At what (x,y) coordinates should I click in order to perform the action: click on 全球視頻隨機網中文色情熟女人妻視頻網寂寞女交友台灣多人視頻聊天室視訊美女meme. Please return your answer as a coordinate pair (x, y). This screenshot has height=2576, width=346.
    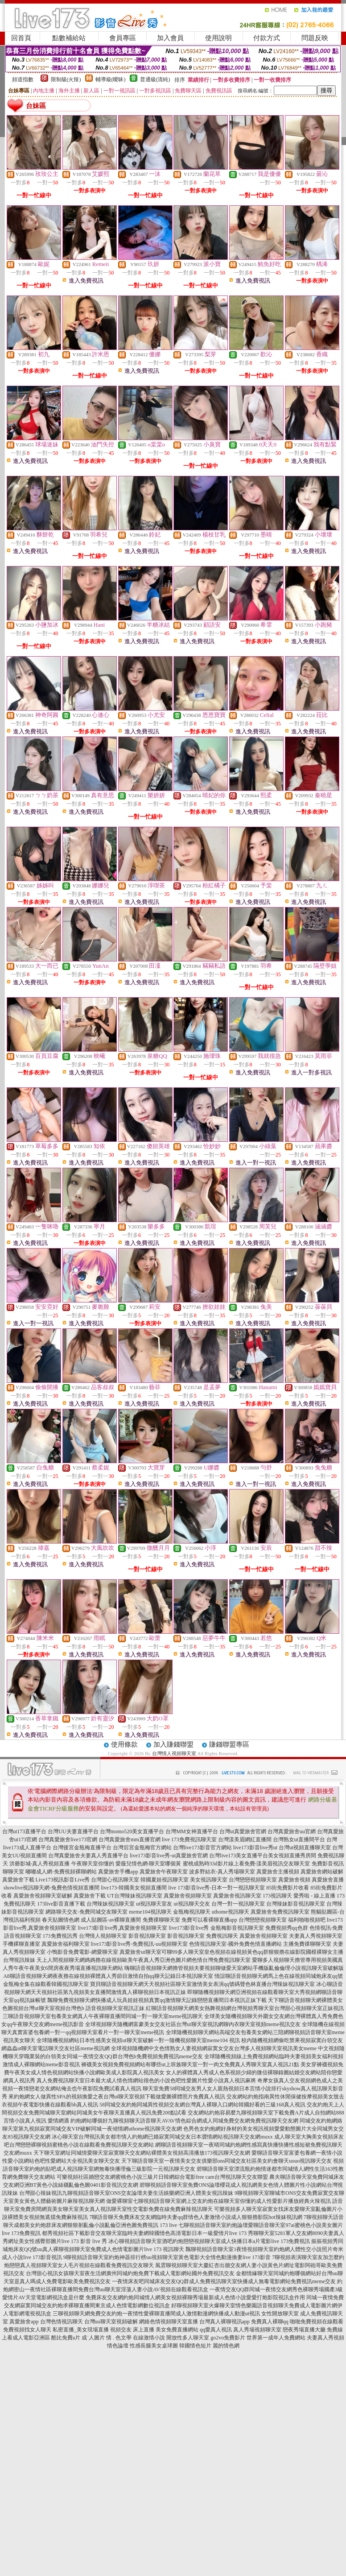
    Looking at the image, I should click on (214, 2048).